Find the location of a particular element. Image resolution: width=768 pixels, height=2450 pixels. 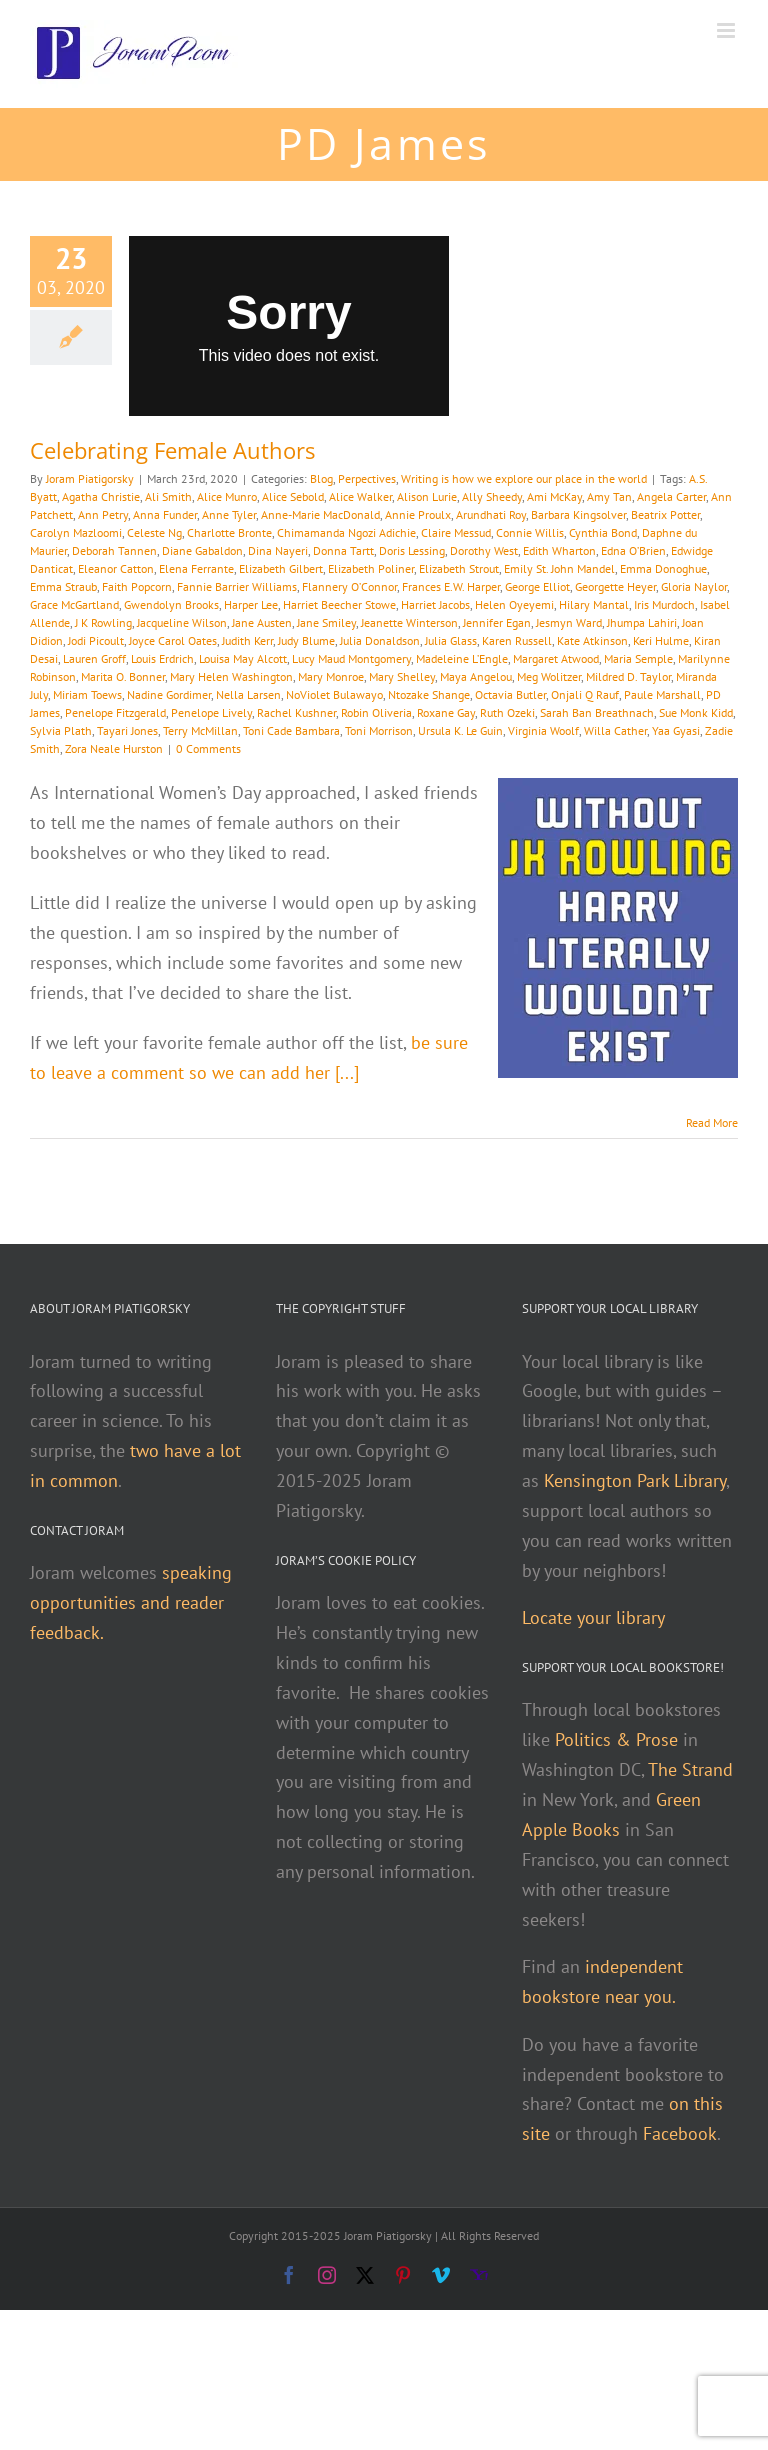

Judith Kerr is located at coordinates (247, 640).